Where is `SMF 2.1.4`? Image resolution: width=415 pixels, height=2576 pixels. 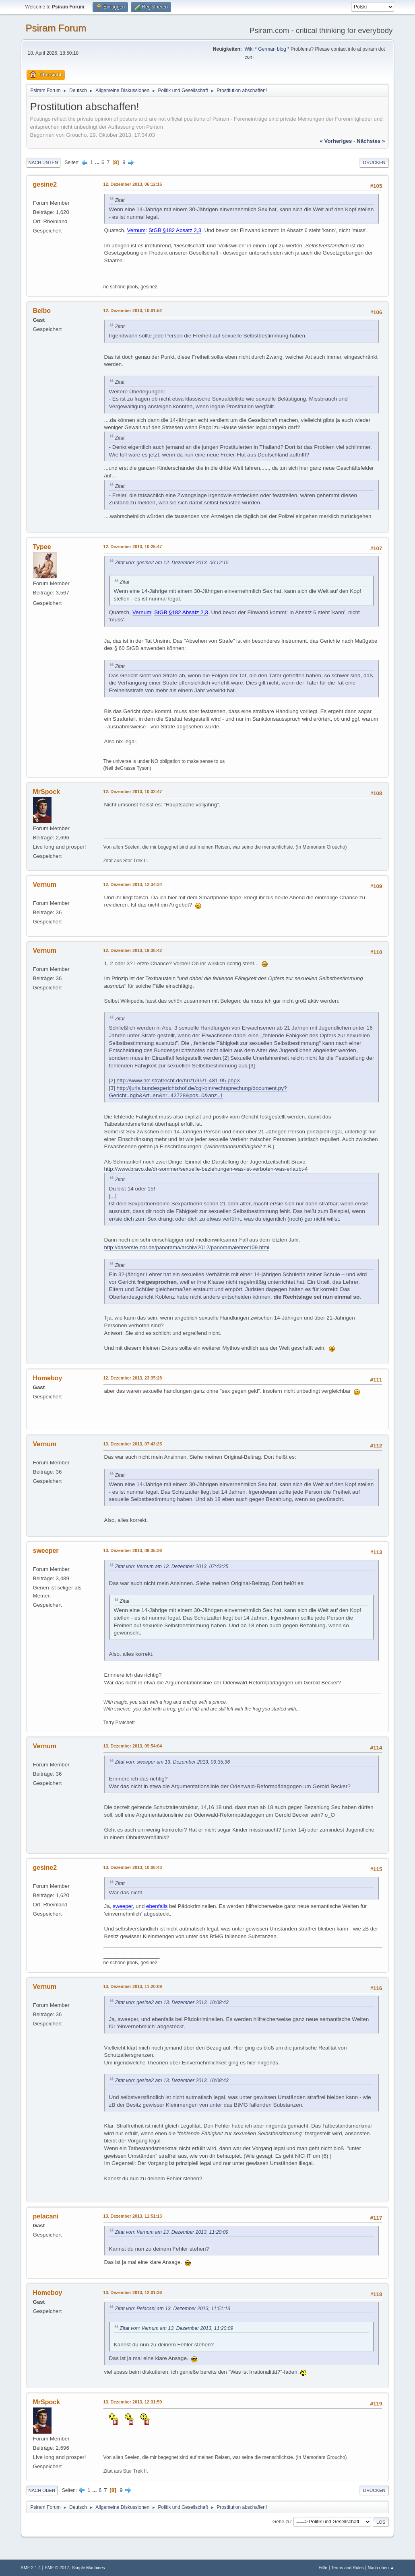
SMF 2.1.4 is located at coordinates (31, 2567).